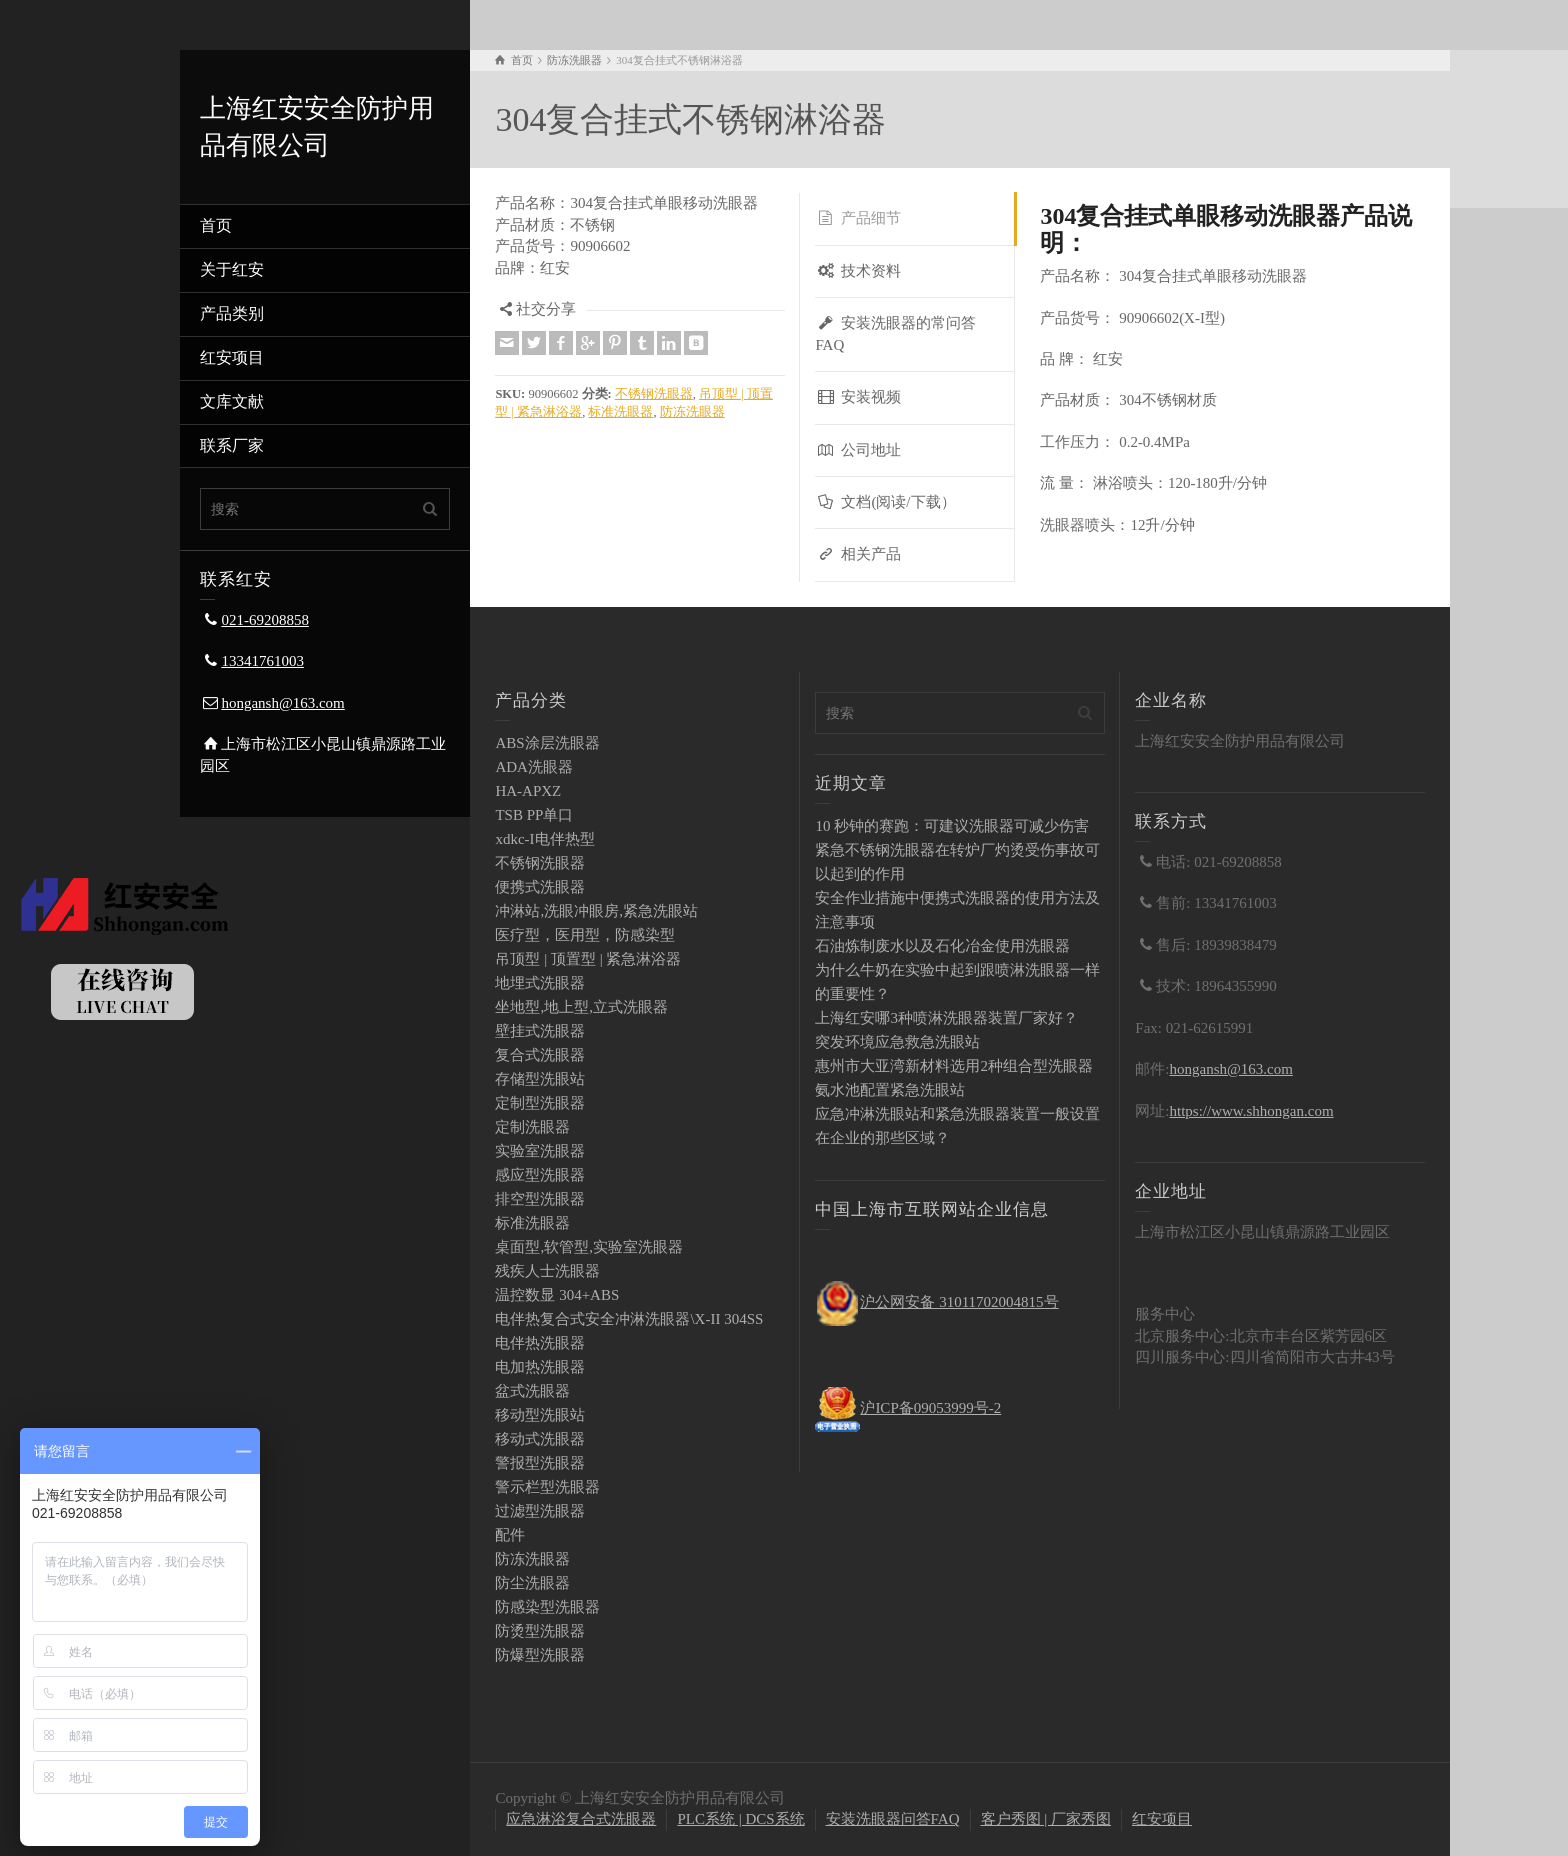 The image size is (1568, 1856). Describe the element at coordinates (540, 1151) in the screenshot. I see `实验室洗眼器` at that location.